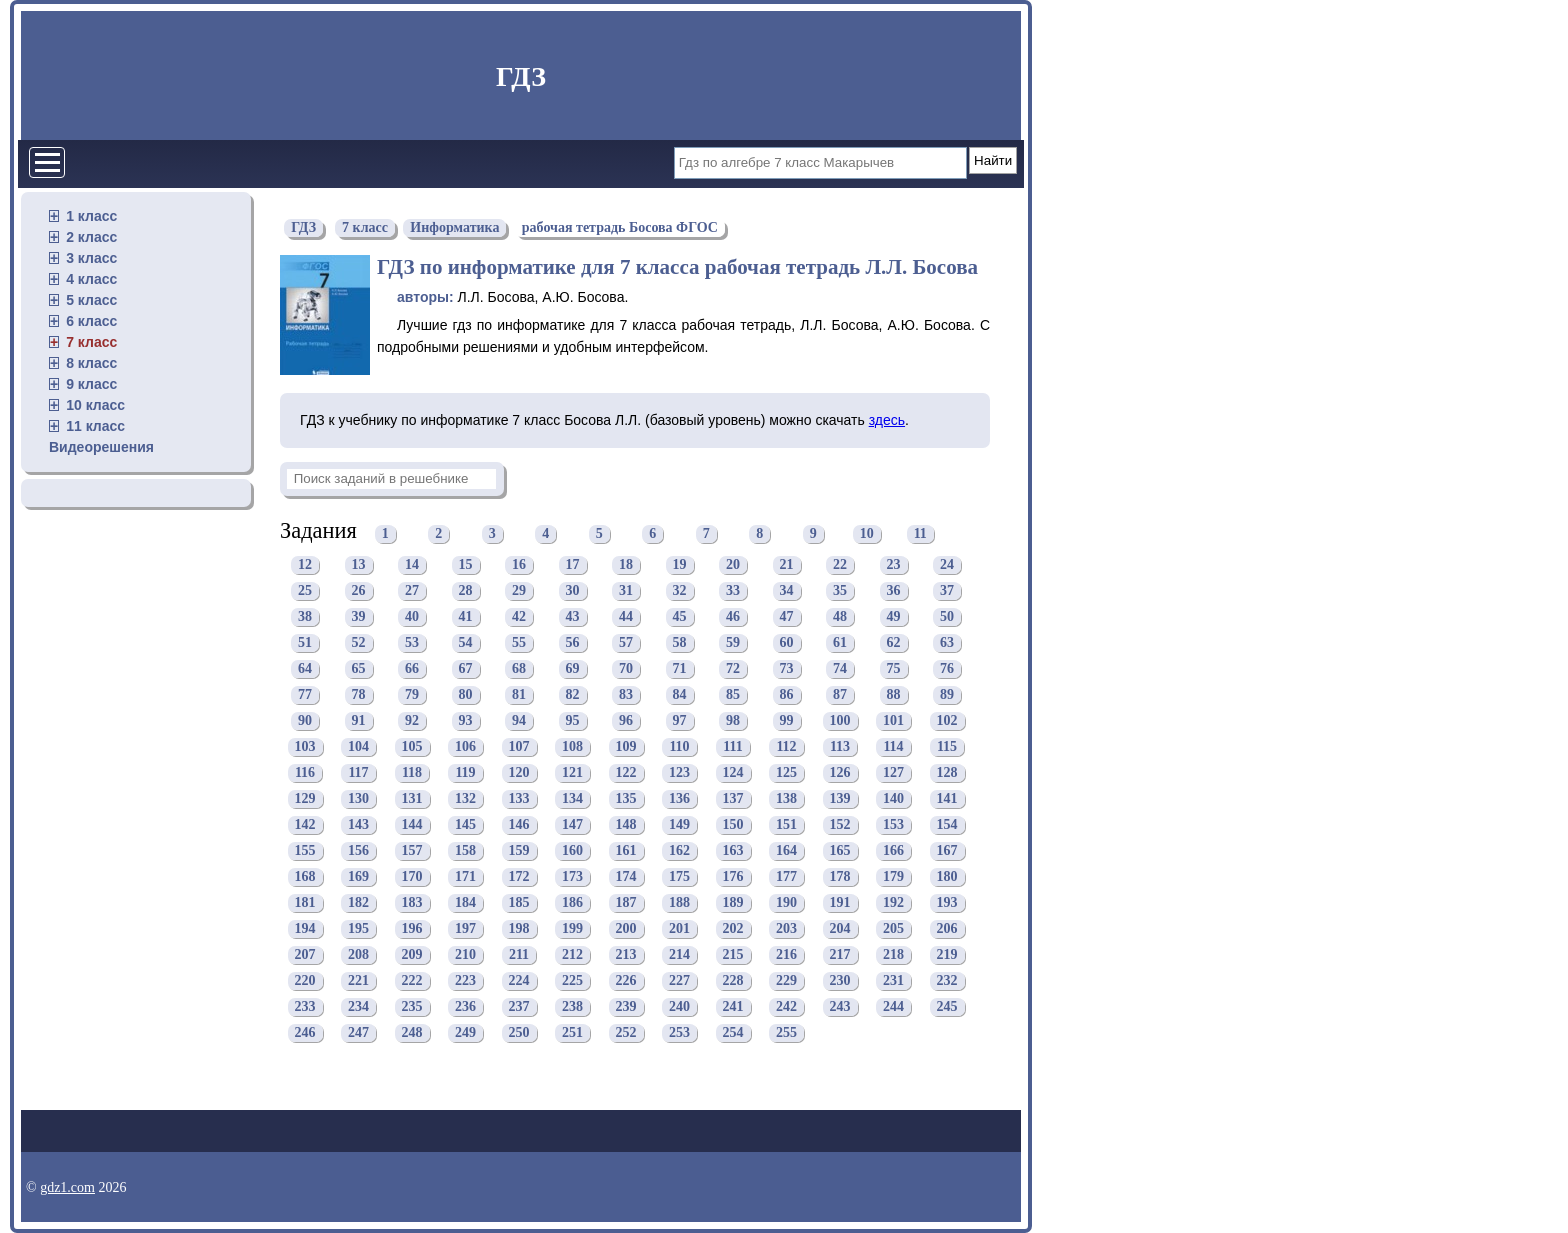  Describe the element at coordinates (787, 669) in the screenshot. I see `73` at that location.